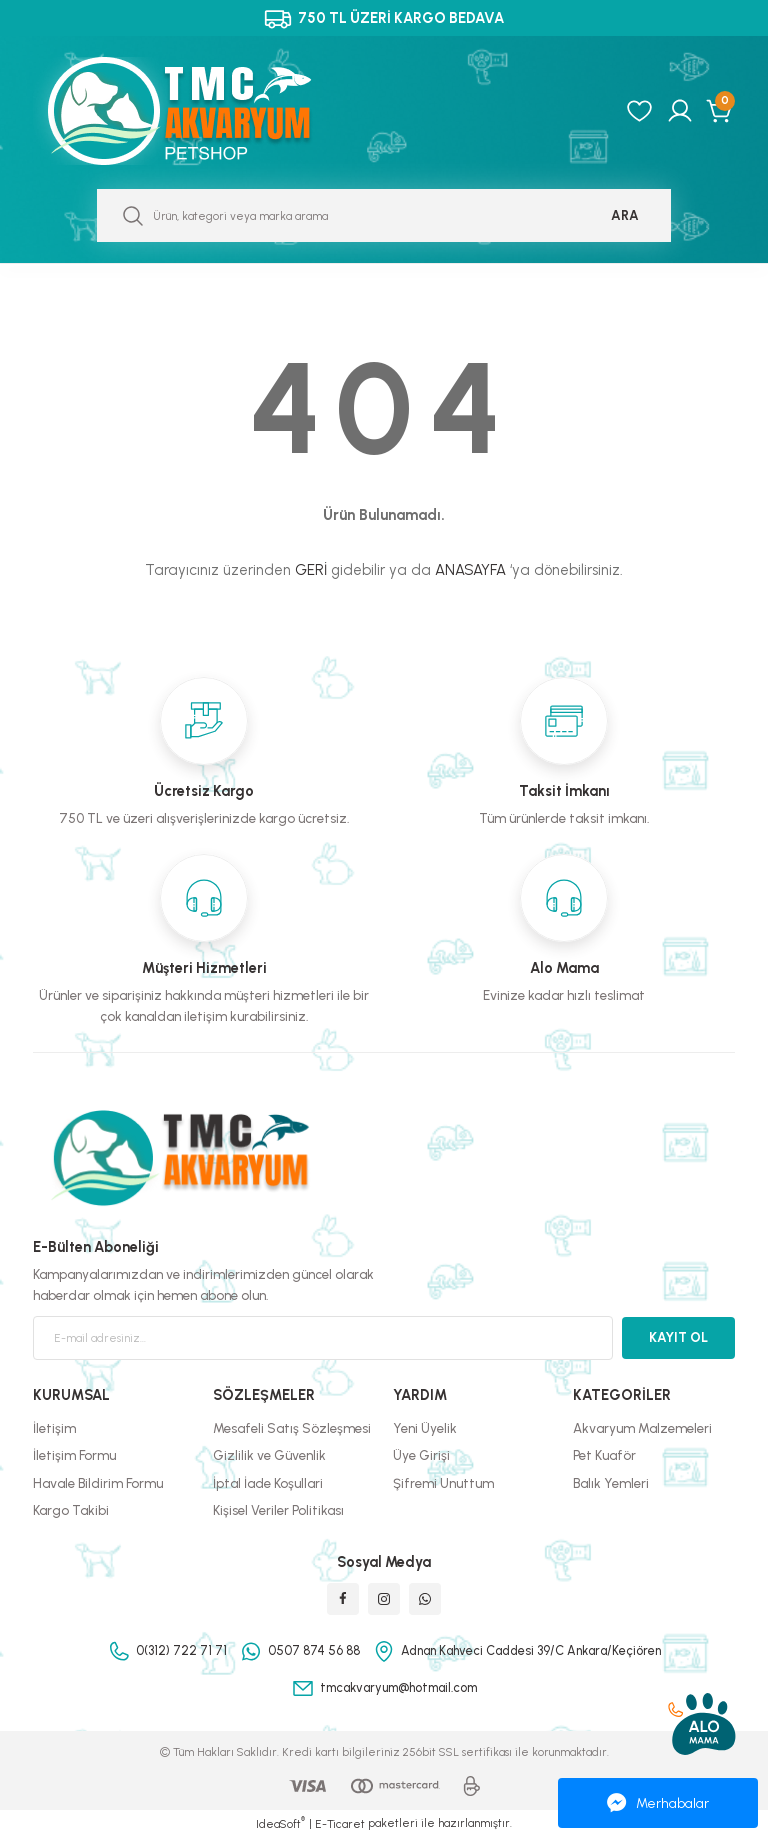 The height and width of the screenshot is (1838, 768). I want to click on [Logo], so click(201, 111).